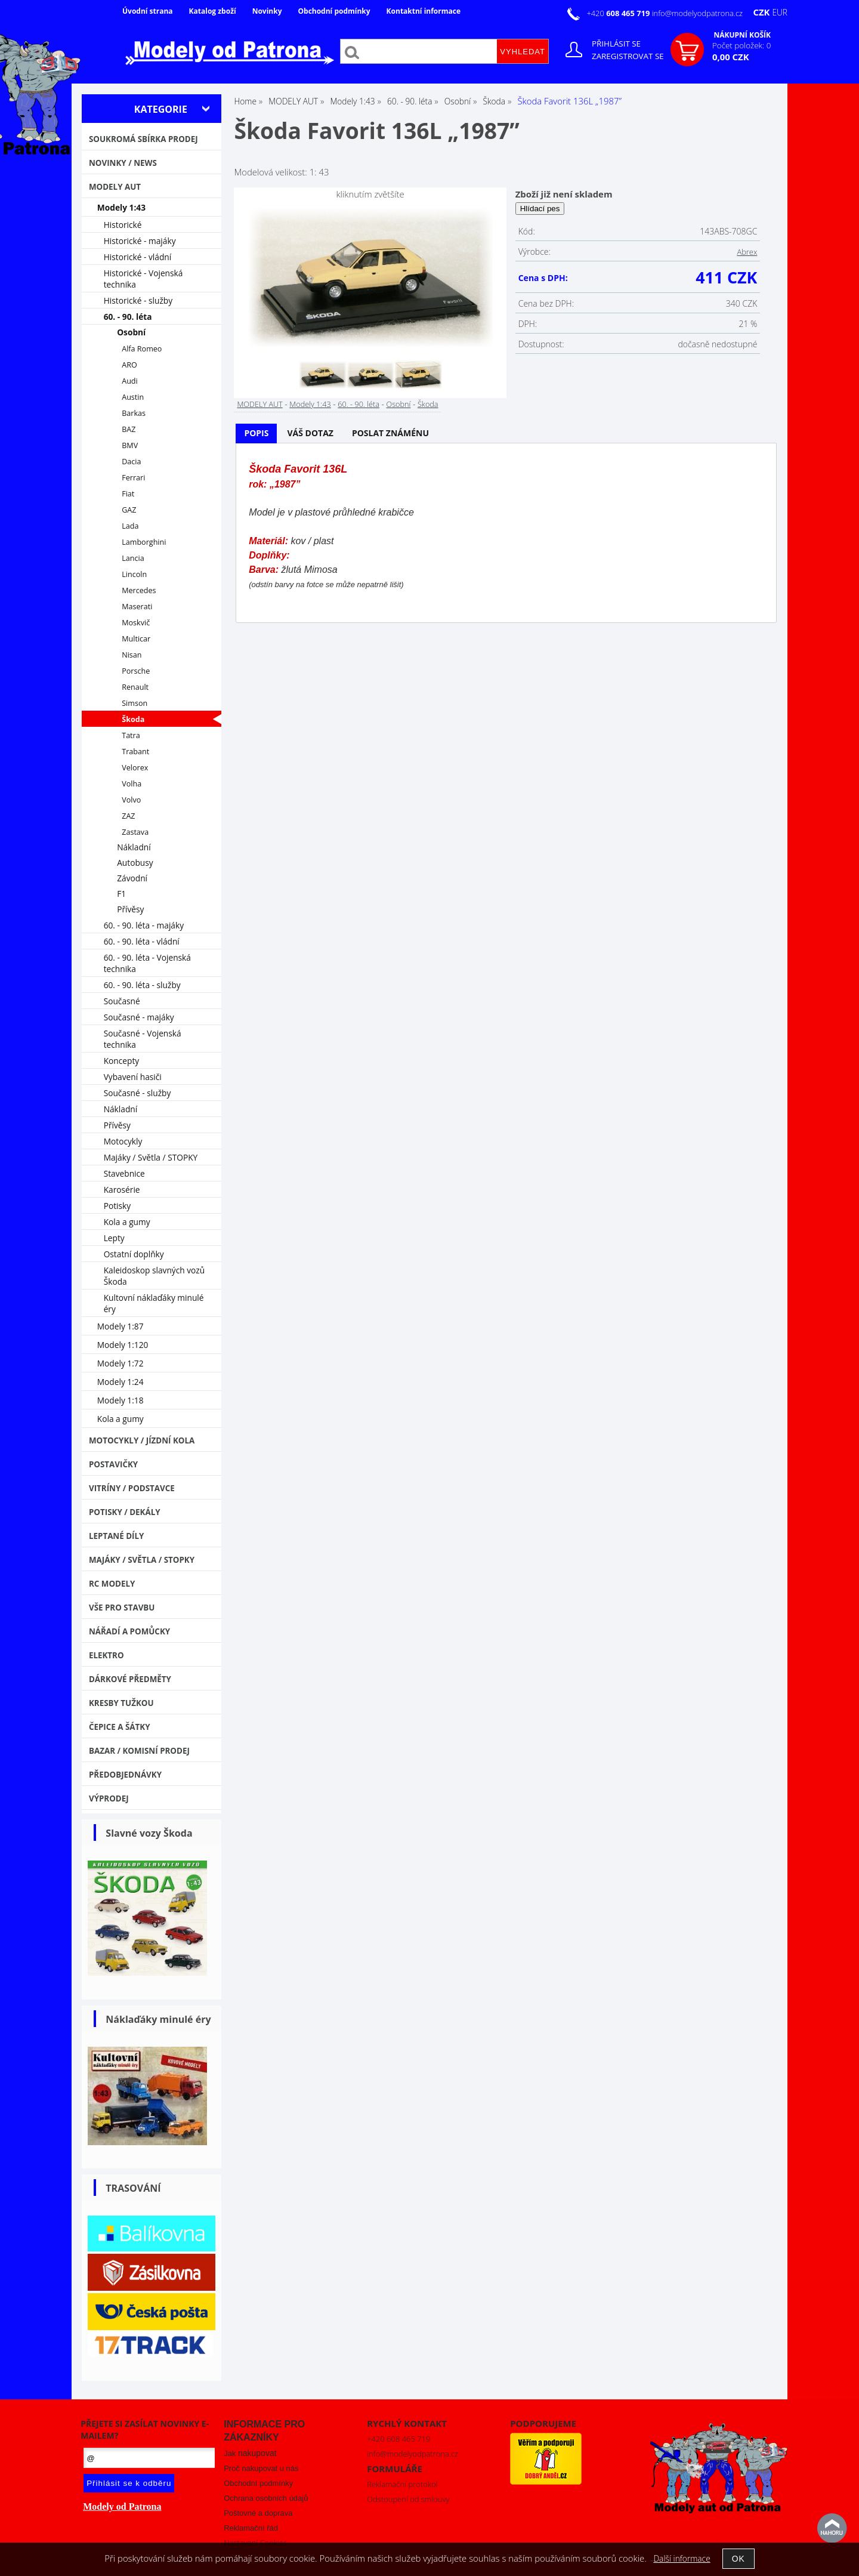 This screenshot has height=2576, width=859. Describe the element at coordinates (143, 278) in the screenshot. I see `Historické - Vojenská technika` at that location.